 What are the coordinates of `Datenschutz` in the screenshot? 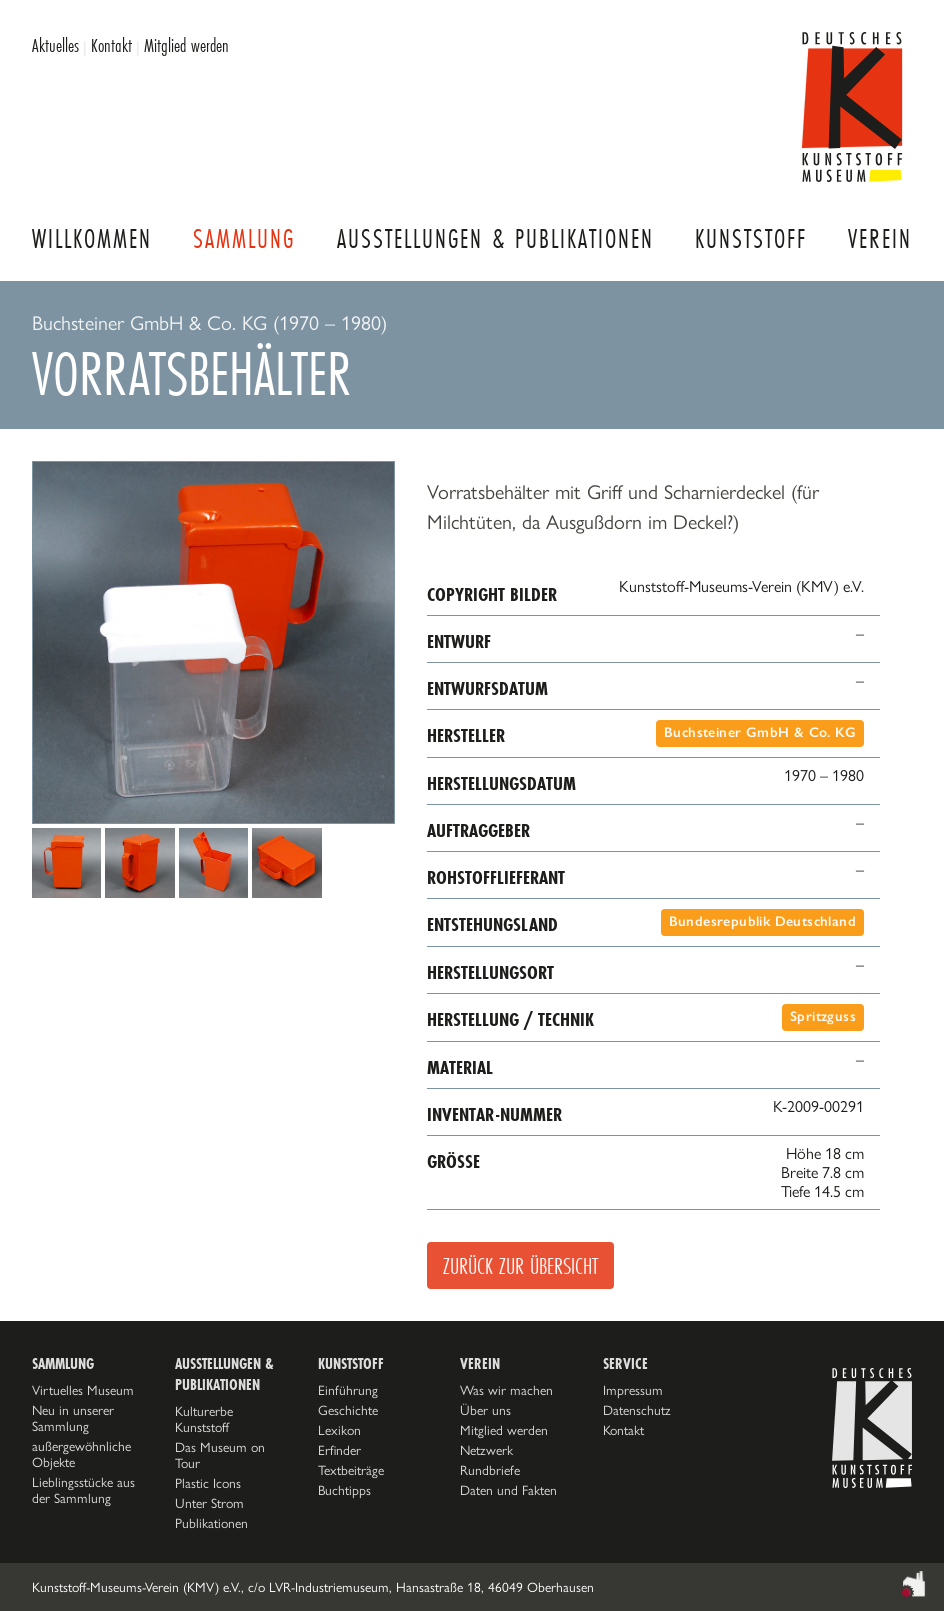 It's located at (637, 1410).